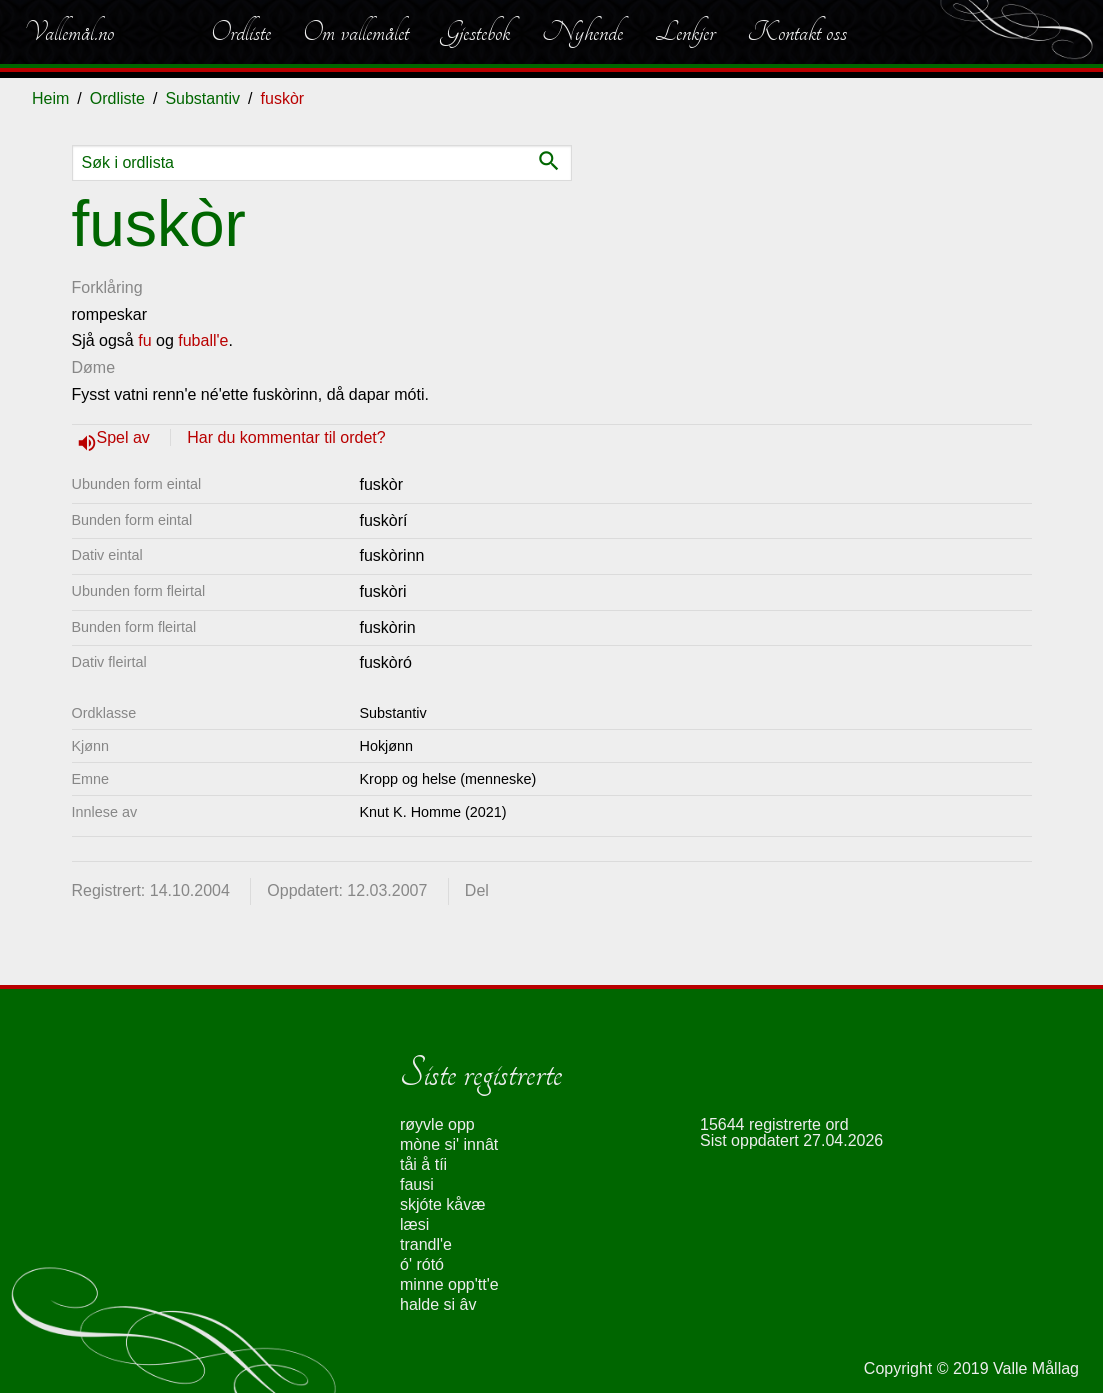 This screenshot has width=1103, height=1393. I want to click on skjóte kåvæ, so click(442, 1204).